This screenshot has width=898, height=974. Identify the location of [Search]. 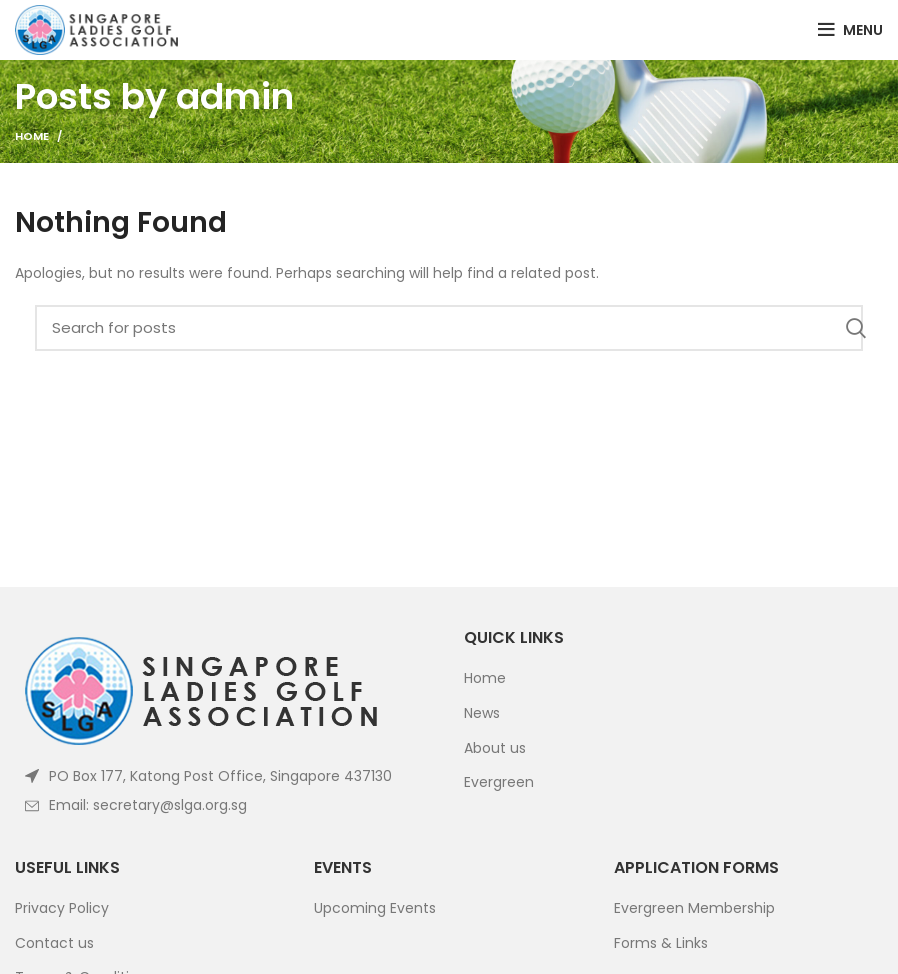
(449, 328).